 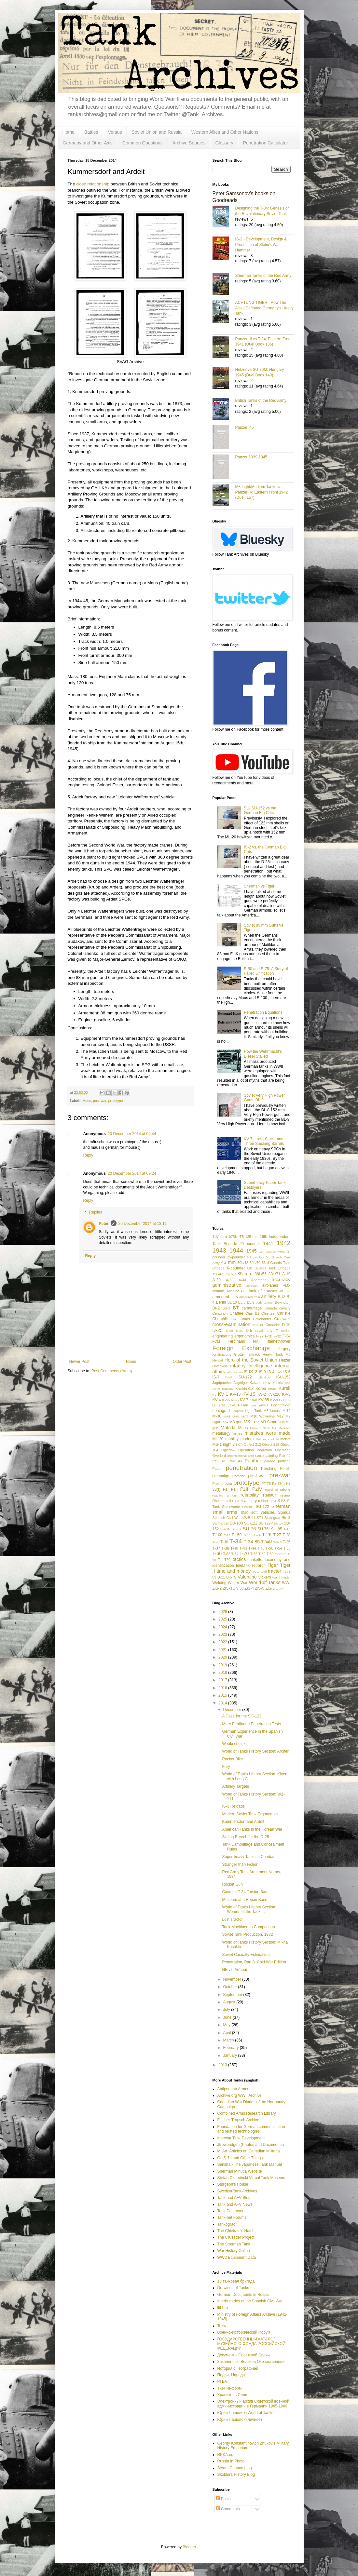 I want to click on 2015, so click(x=223, y=1695).